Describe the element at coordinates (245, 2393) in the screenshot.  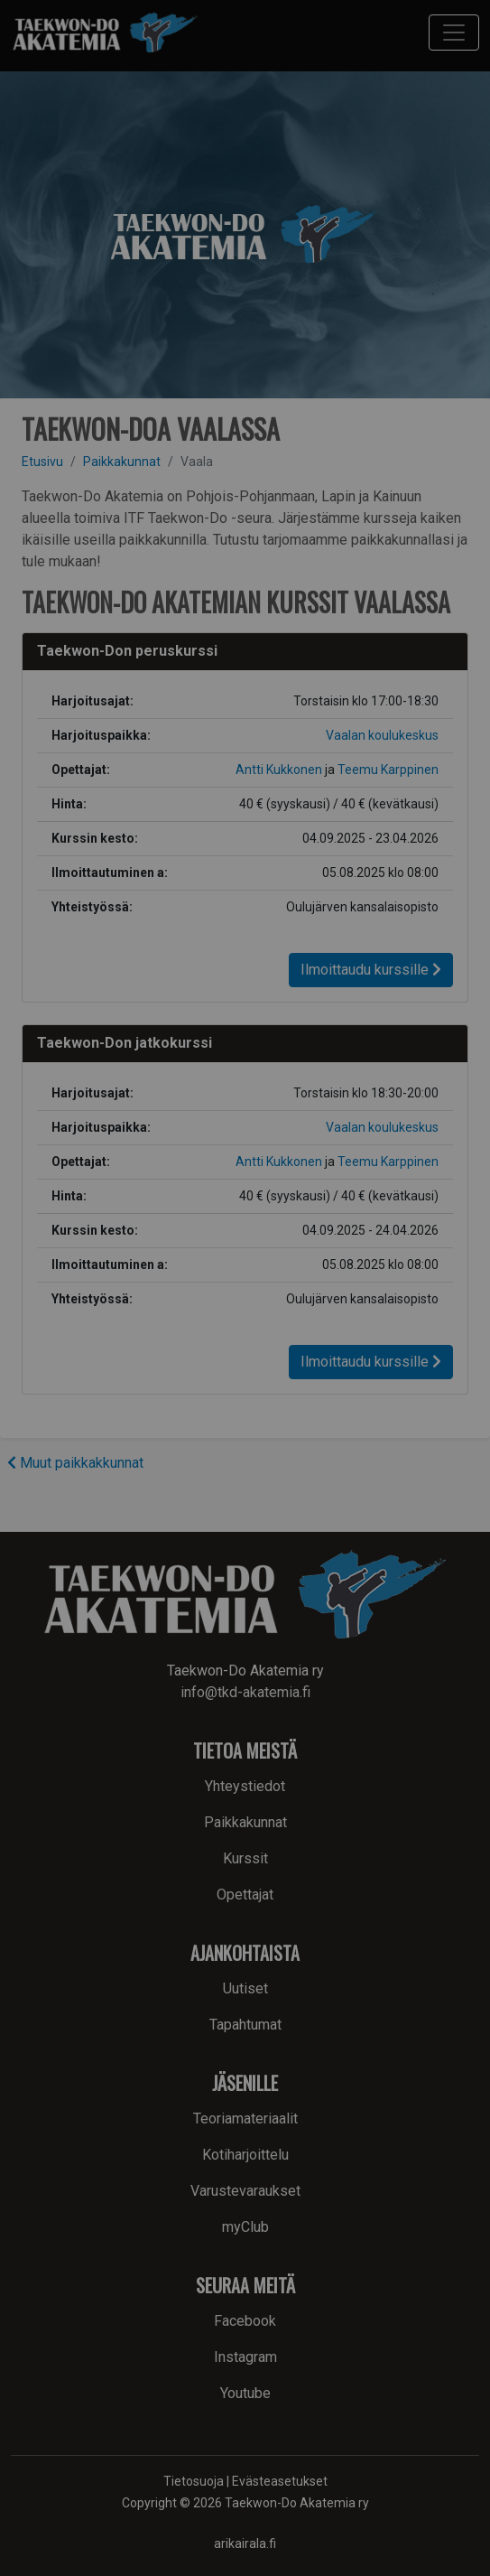
I see `Youtube` at that location.